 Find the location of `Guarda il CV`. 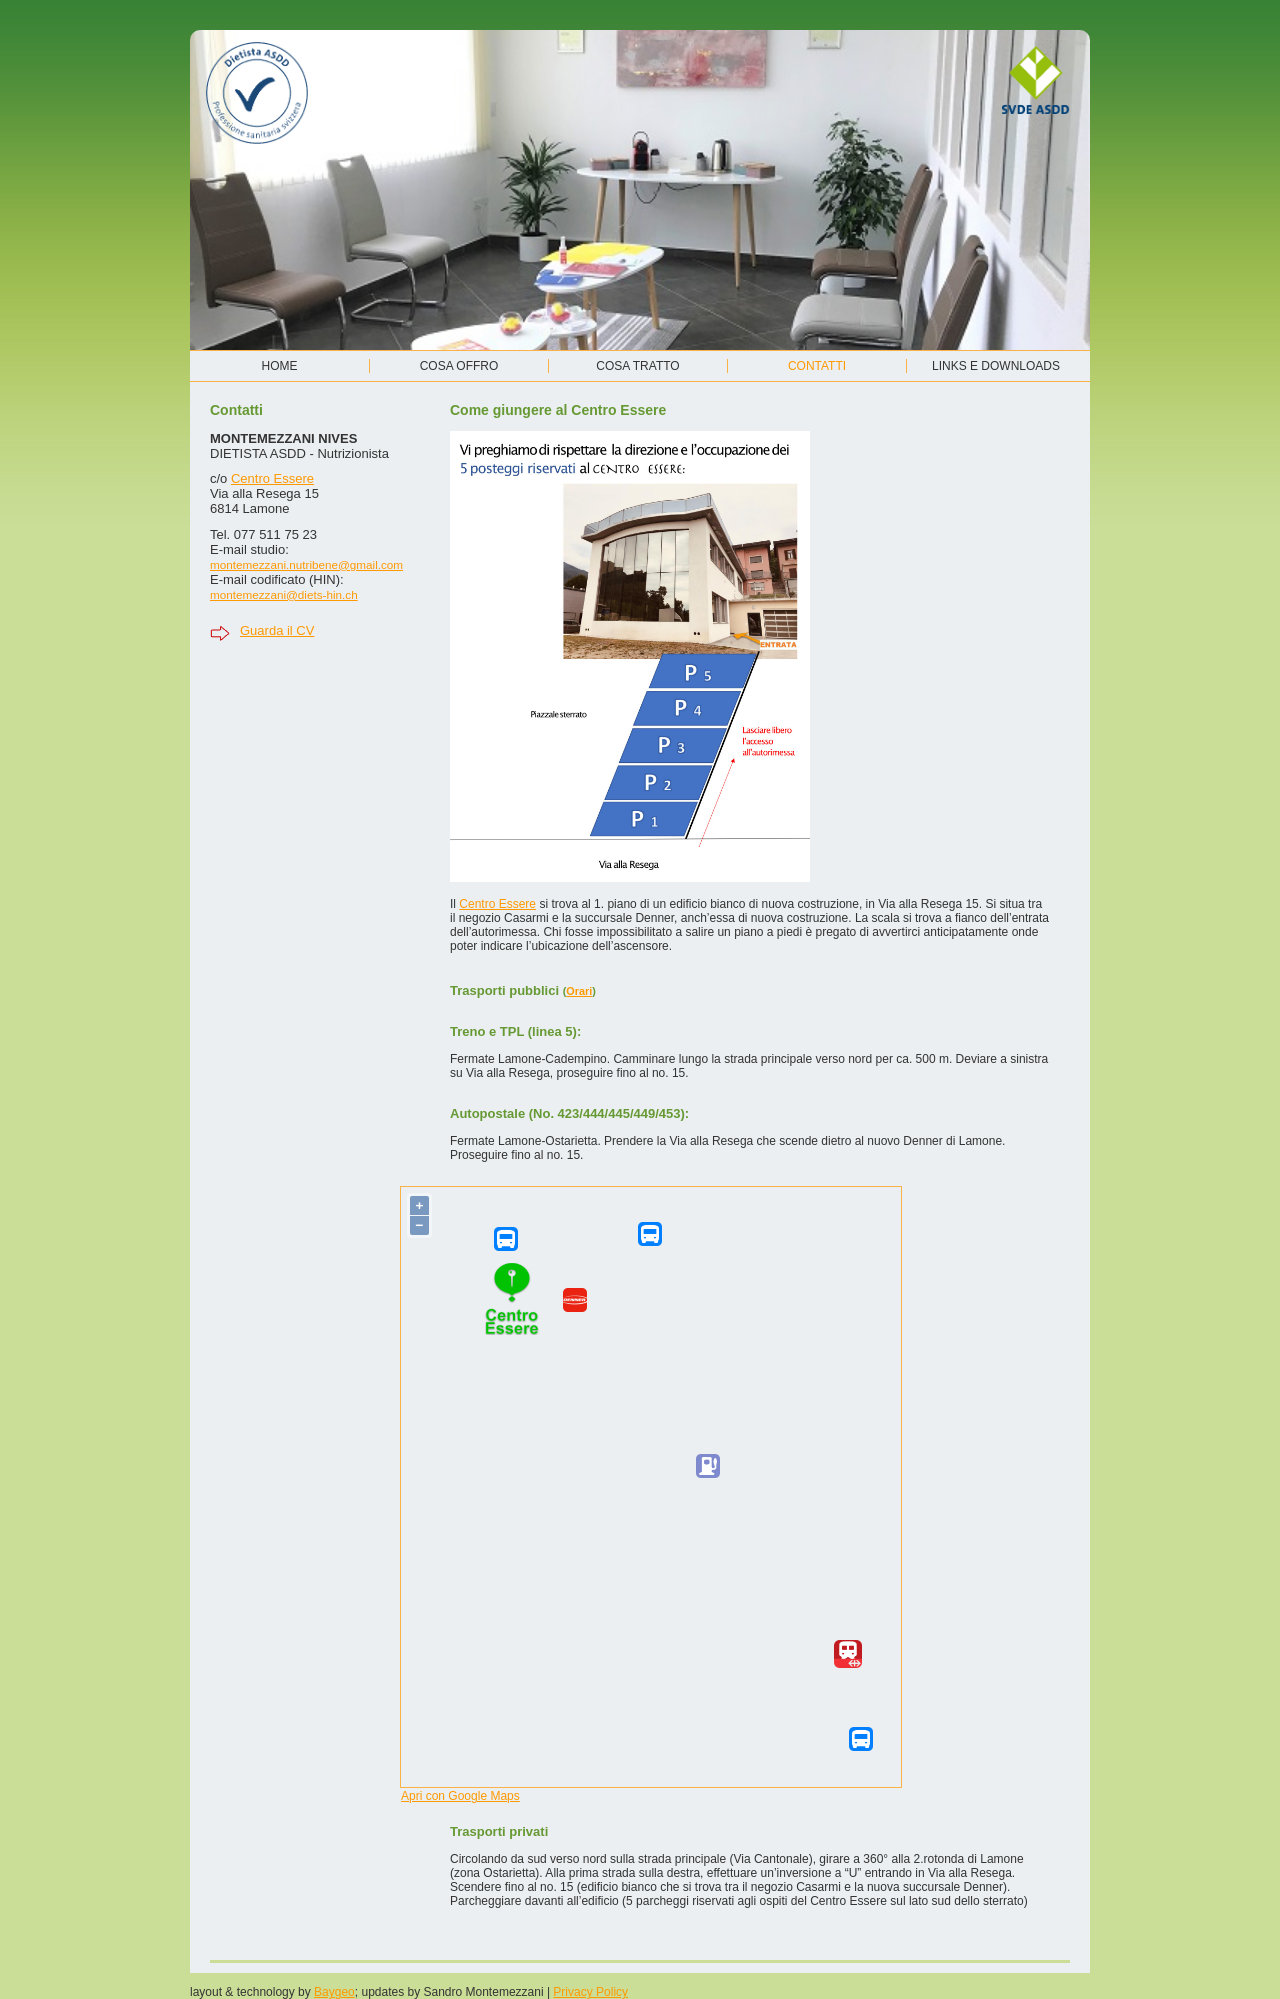

Guarda il CV is located at coordinates (277, 630).